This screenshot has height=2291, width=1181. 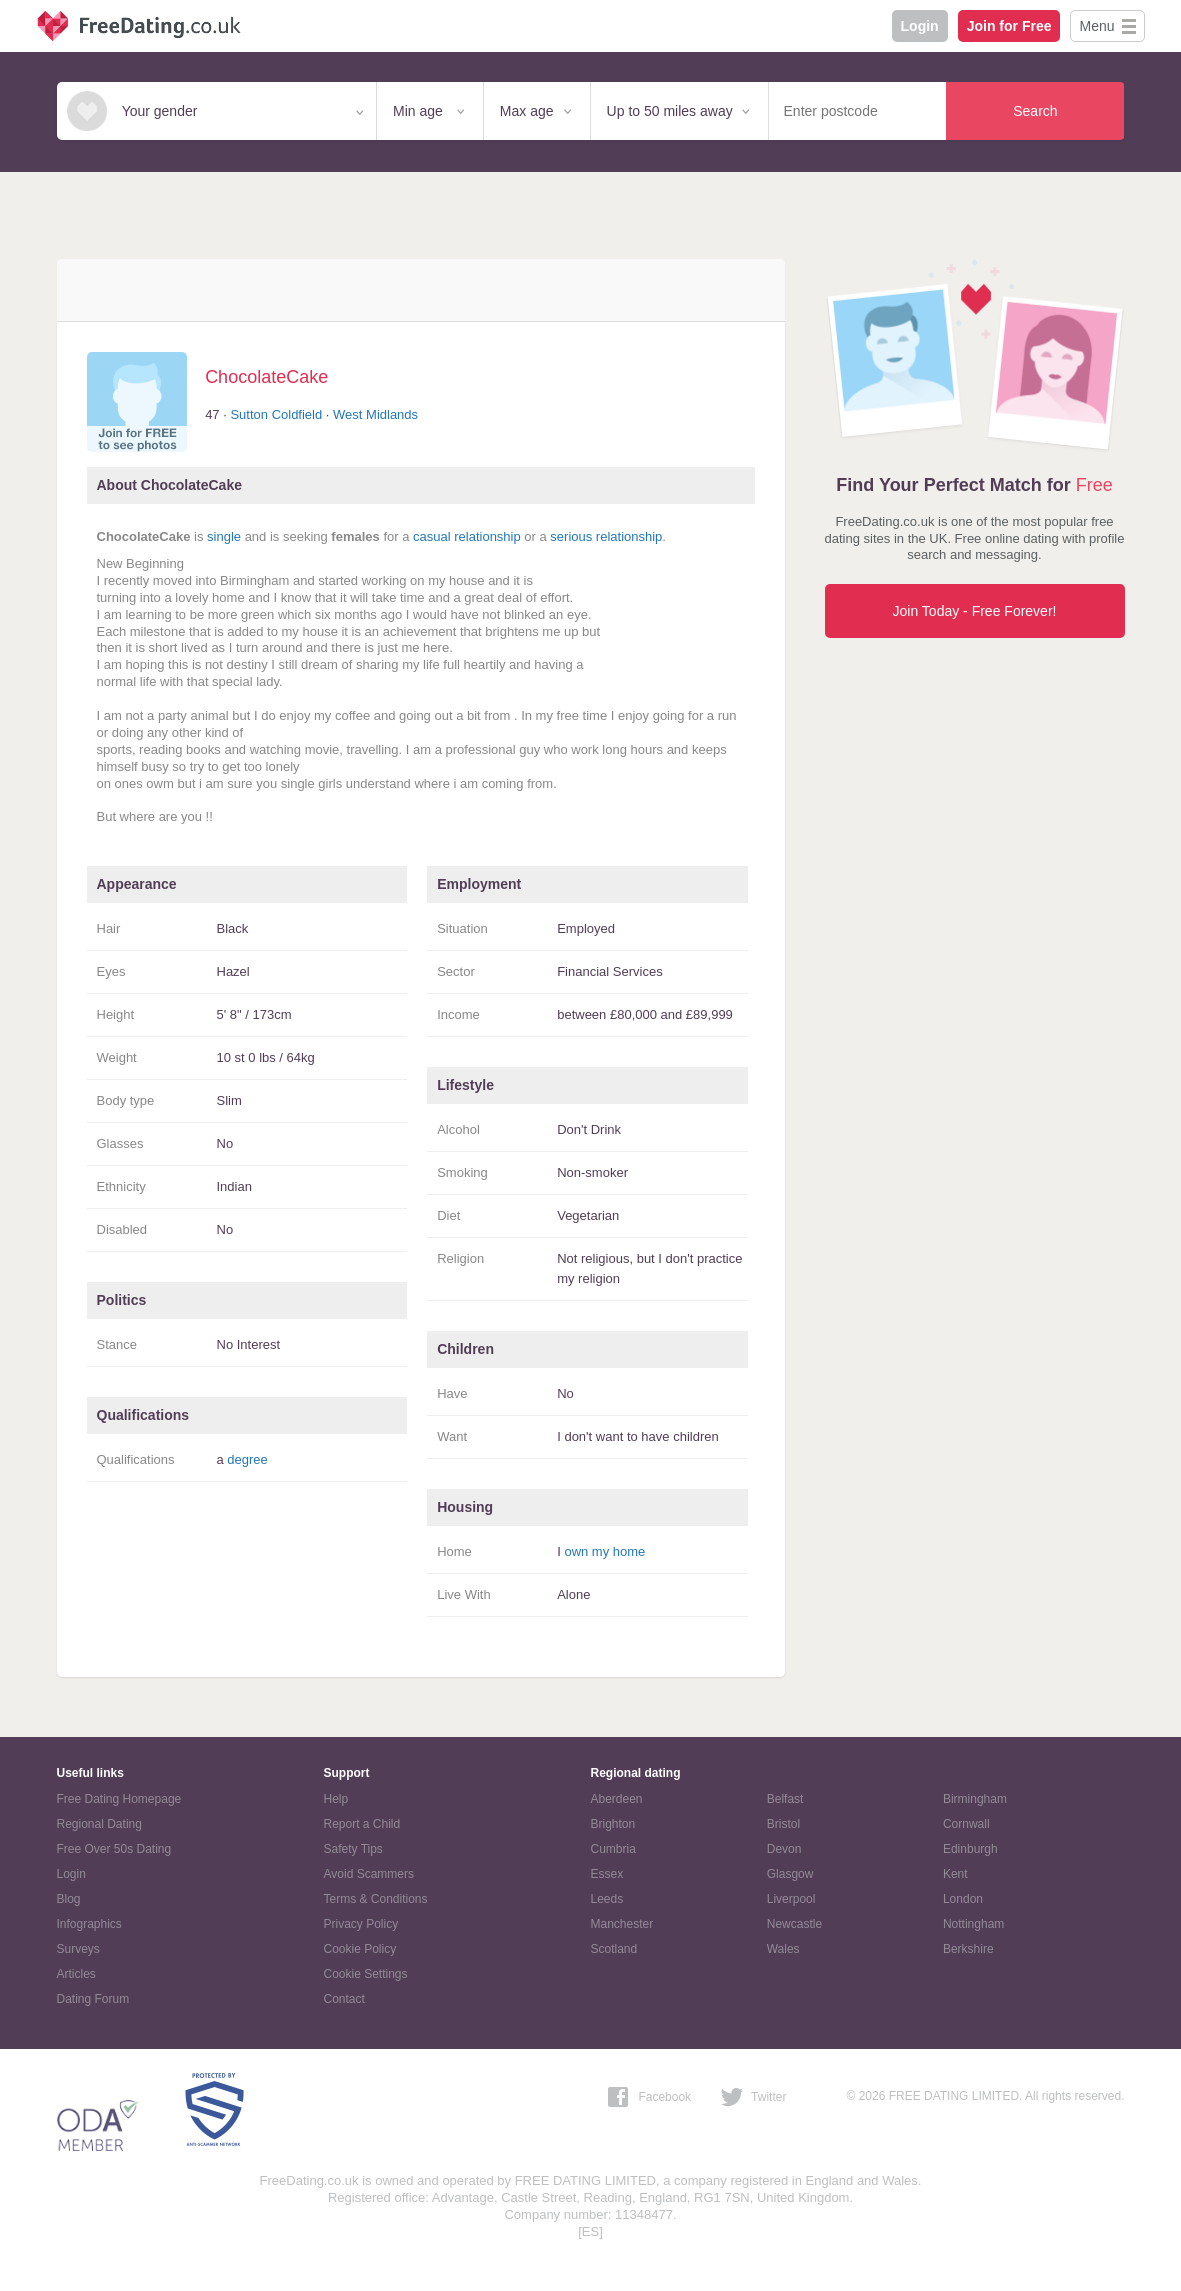 What do you see at coordinates (362, 1824) in the screenshot?
I see `Report a Child` at bounding box center [362, 1824].